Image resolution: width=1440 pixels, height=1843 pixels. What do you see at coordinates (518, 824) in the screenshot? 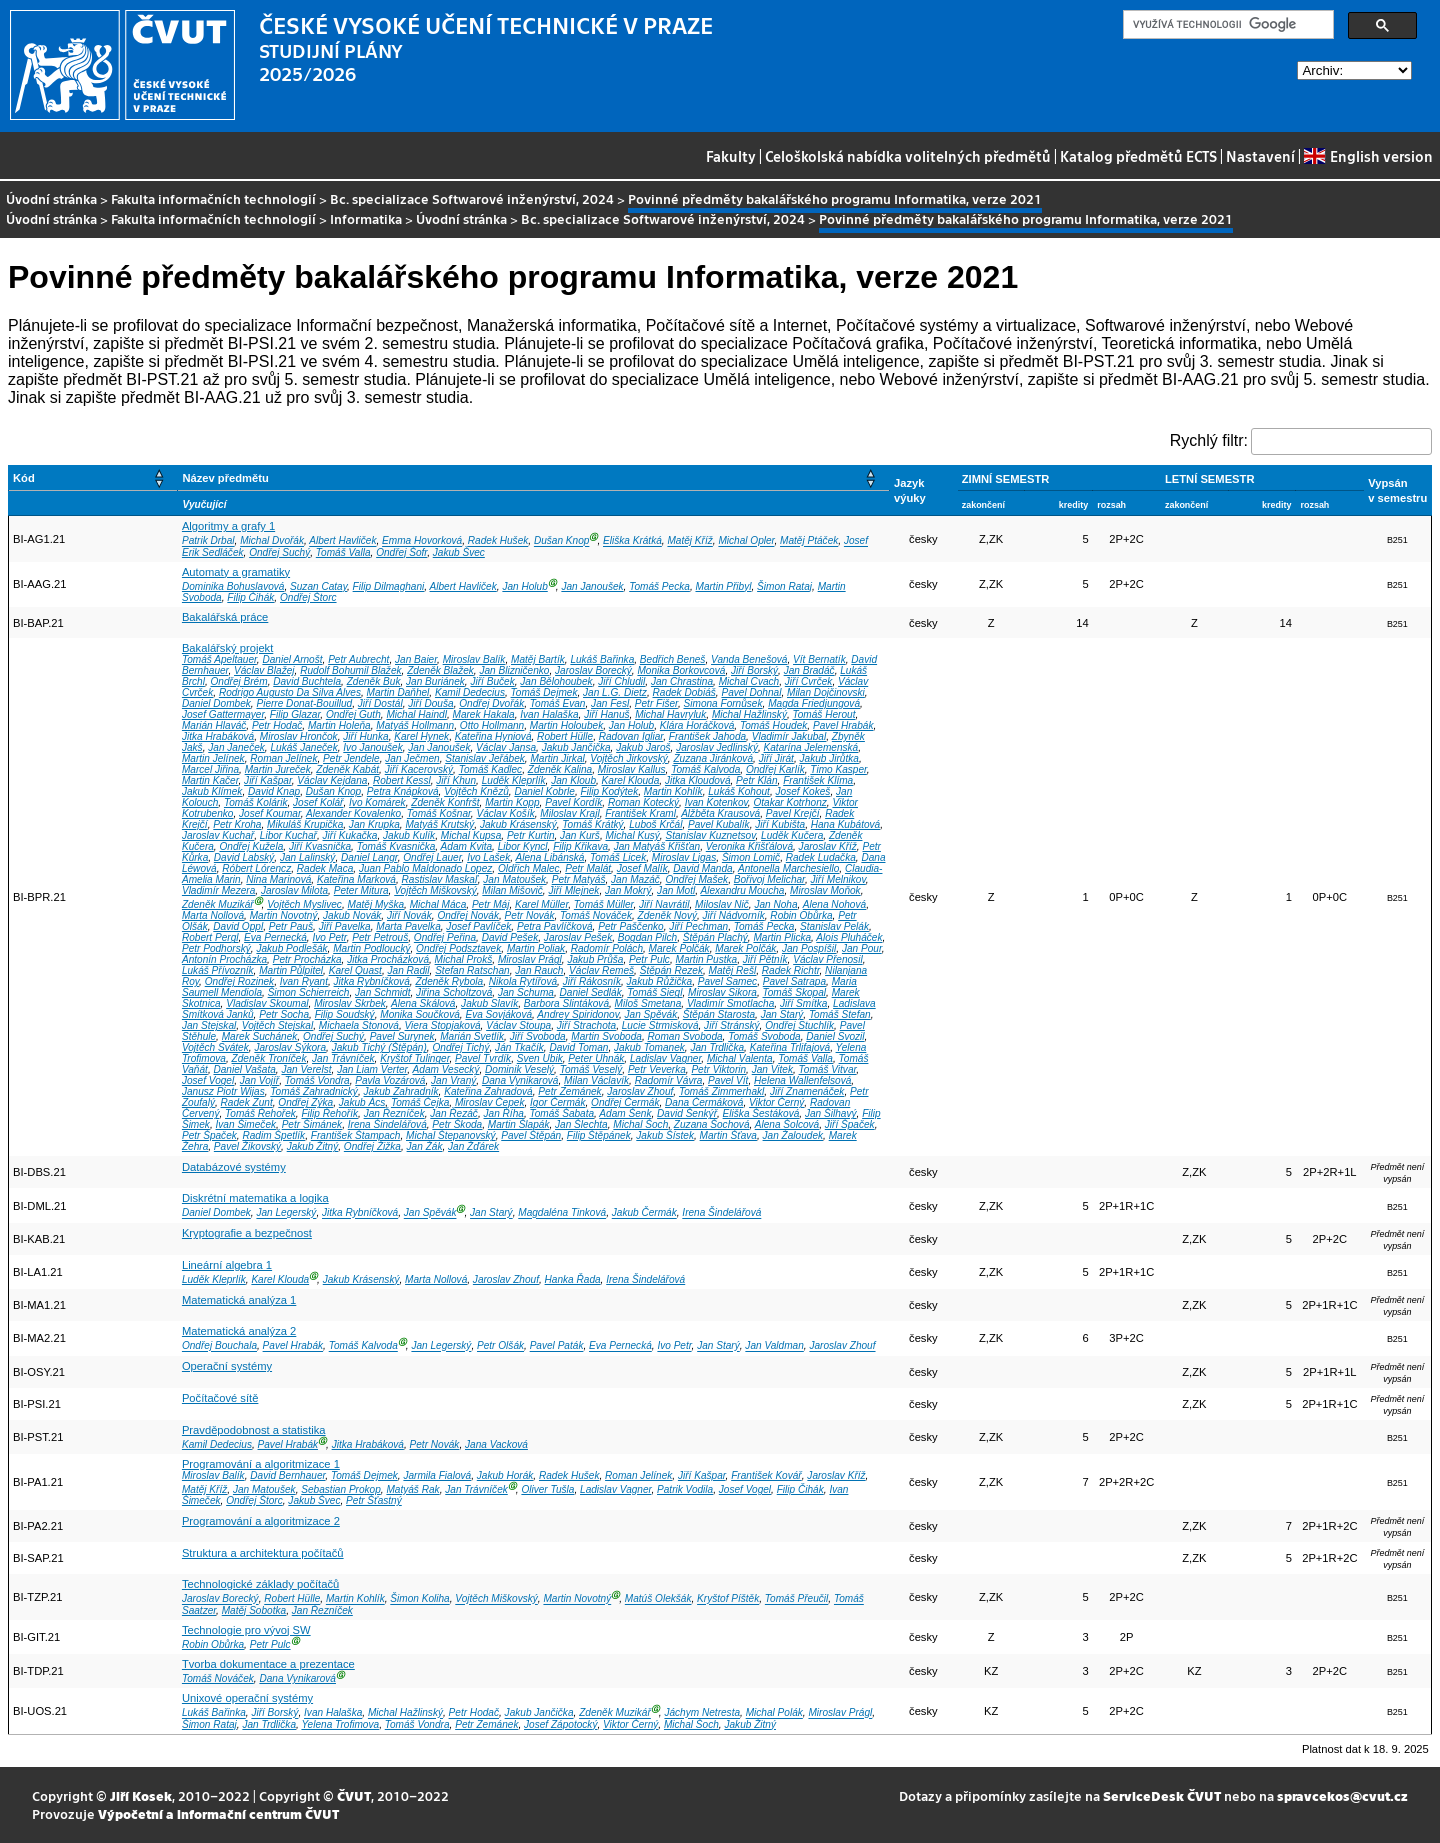
I see `Jakub Krásenský` at bounding box center [518, 824].